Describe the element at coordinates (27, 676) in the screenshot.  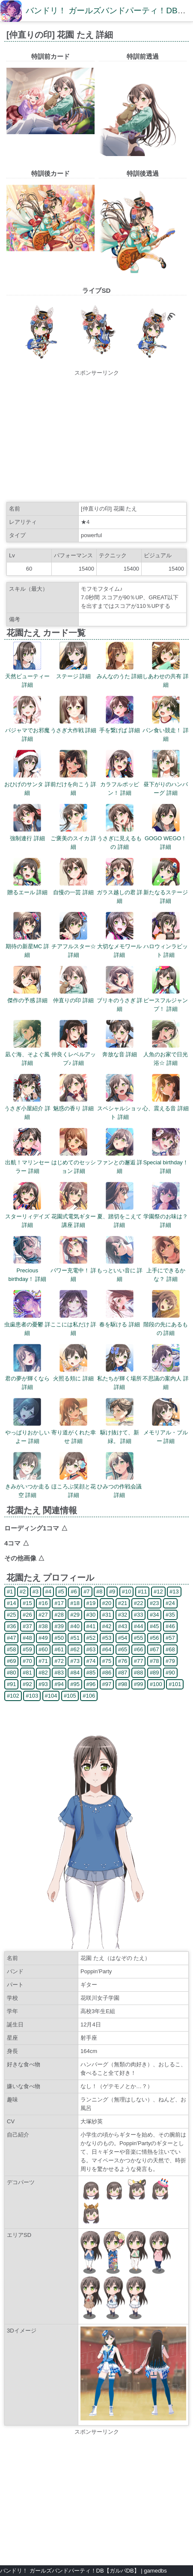
I see `天然ビューティー 詳細` at that location.